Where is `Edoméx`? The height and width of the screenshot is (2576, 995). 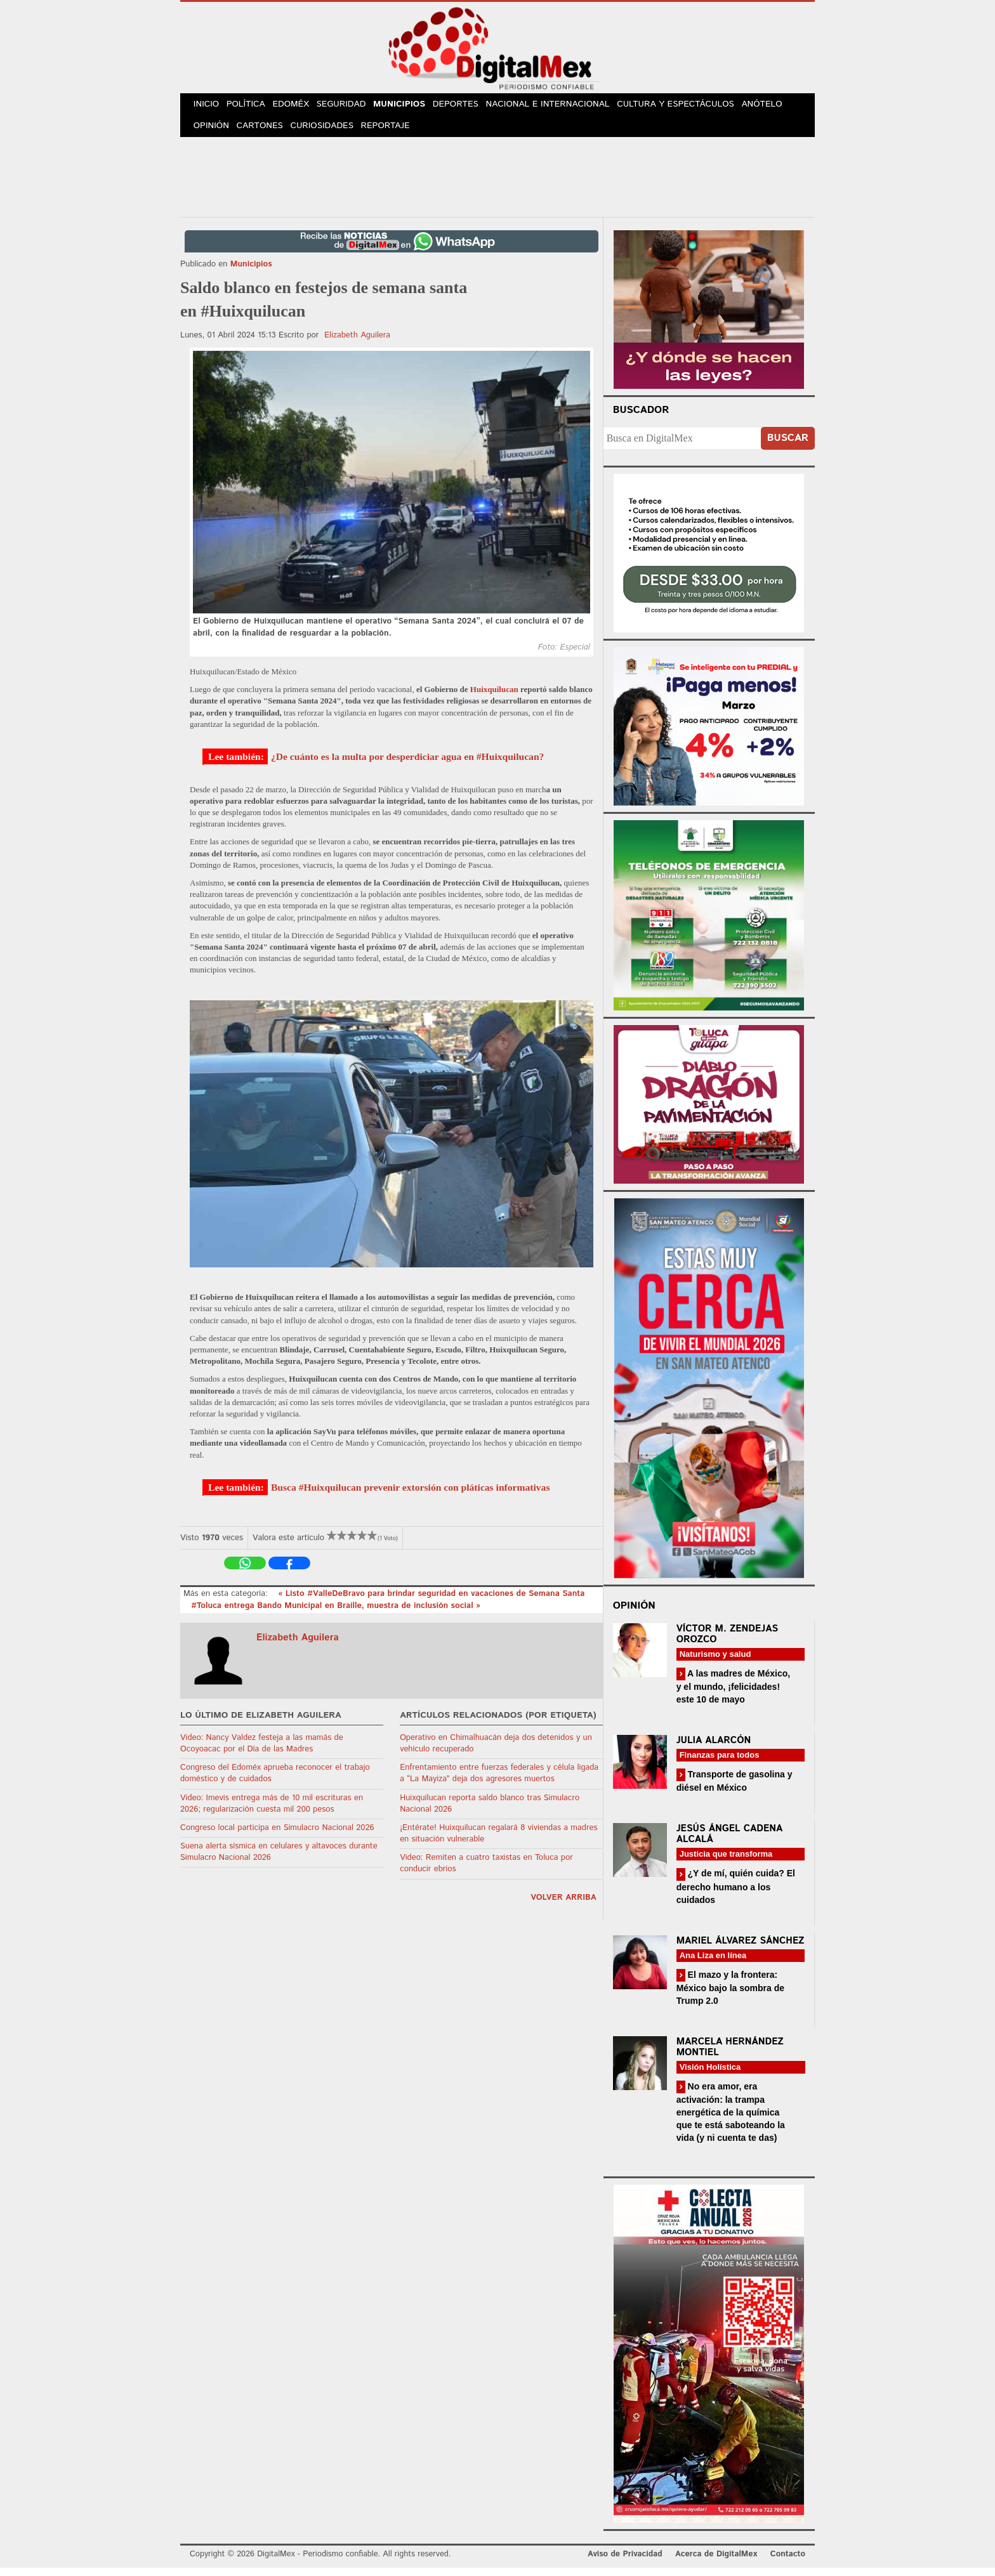 Edoméx is located at coordinates (299, 107).